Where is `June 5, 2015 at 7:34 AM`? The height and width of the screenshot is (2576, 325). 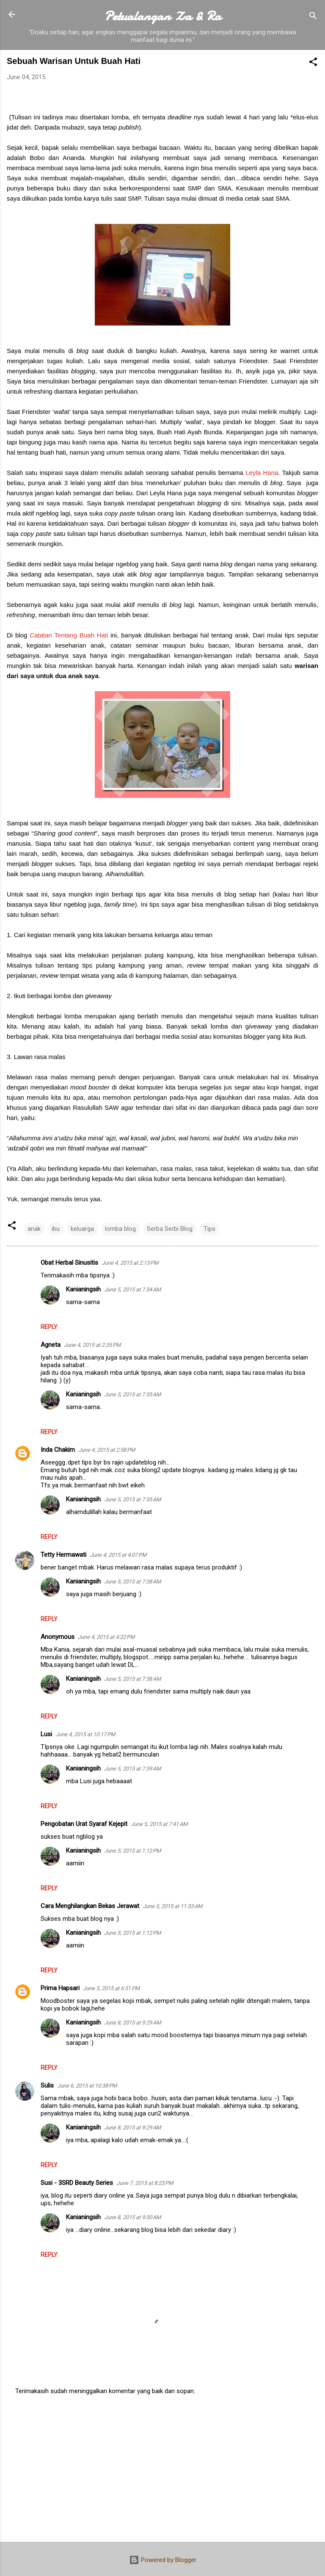
June 5, 2015 at 7:34 AM is located at coordinates (132, 1289).